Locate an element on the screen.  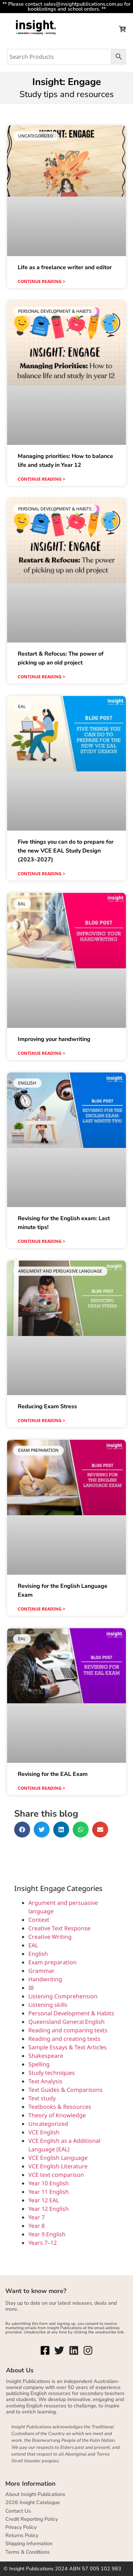
Year 7 is located at coordinates (36, 2217).